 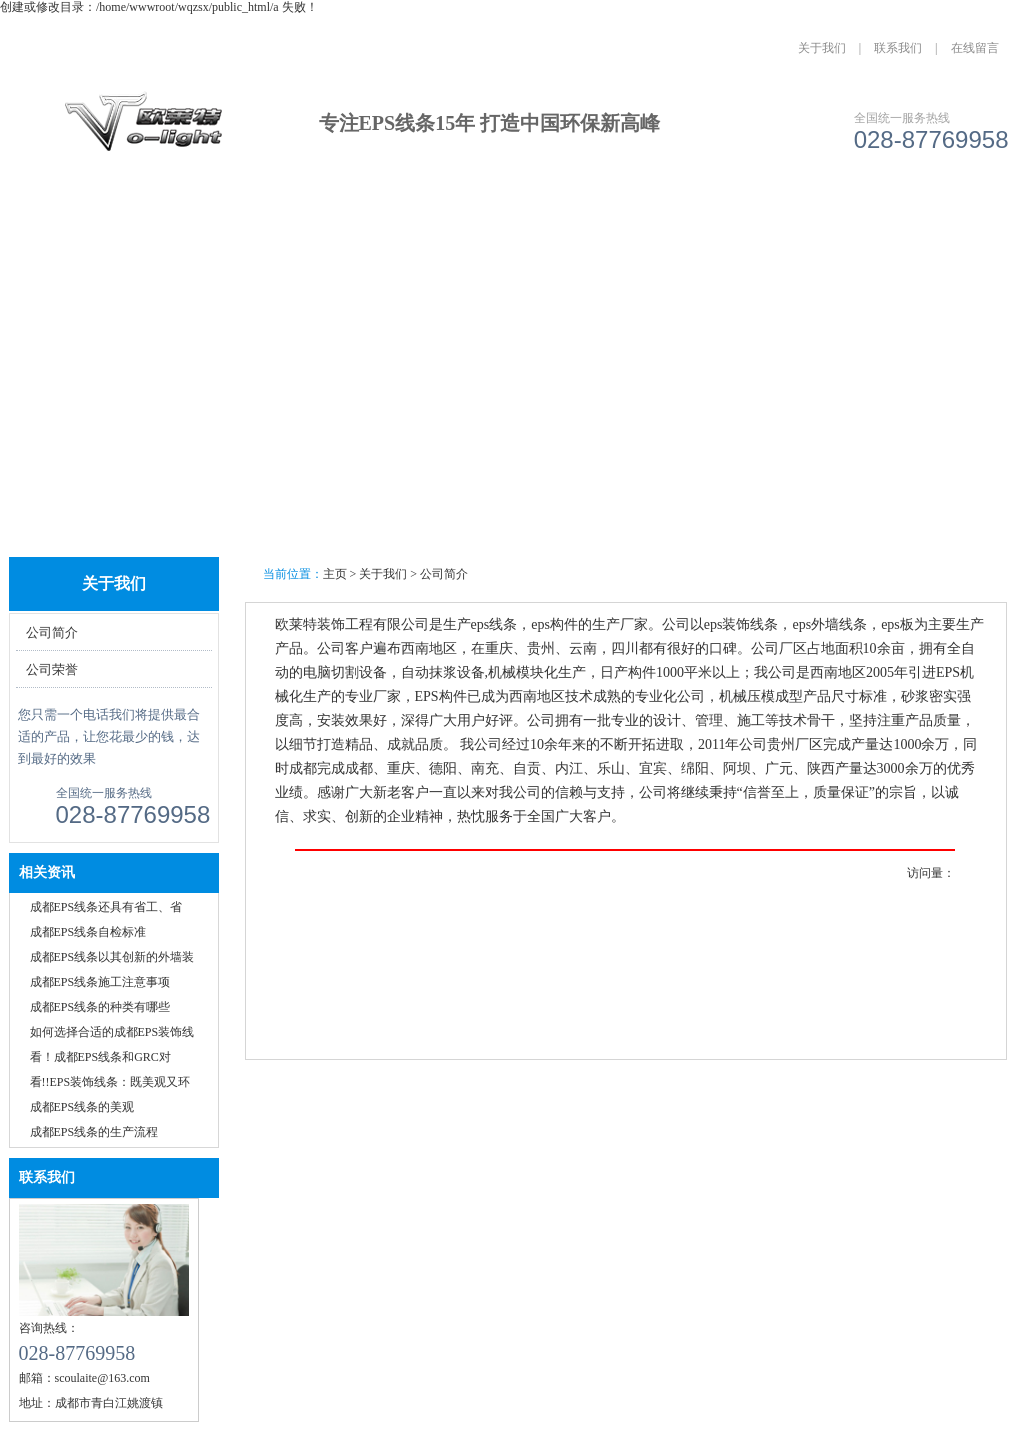 I want to click on 成都EPS线条施工注意事项, so click(x=100, y=982).